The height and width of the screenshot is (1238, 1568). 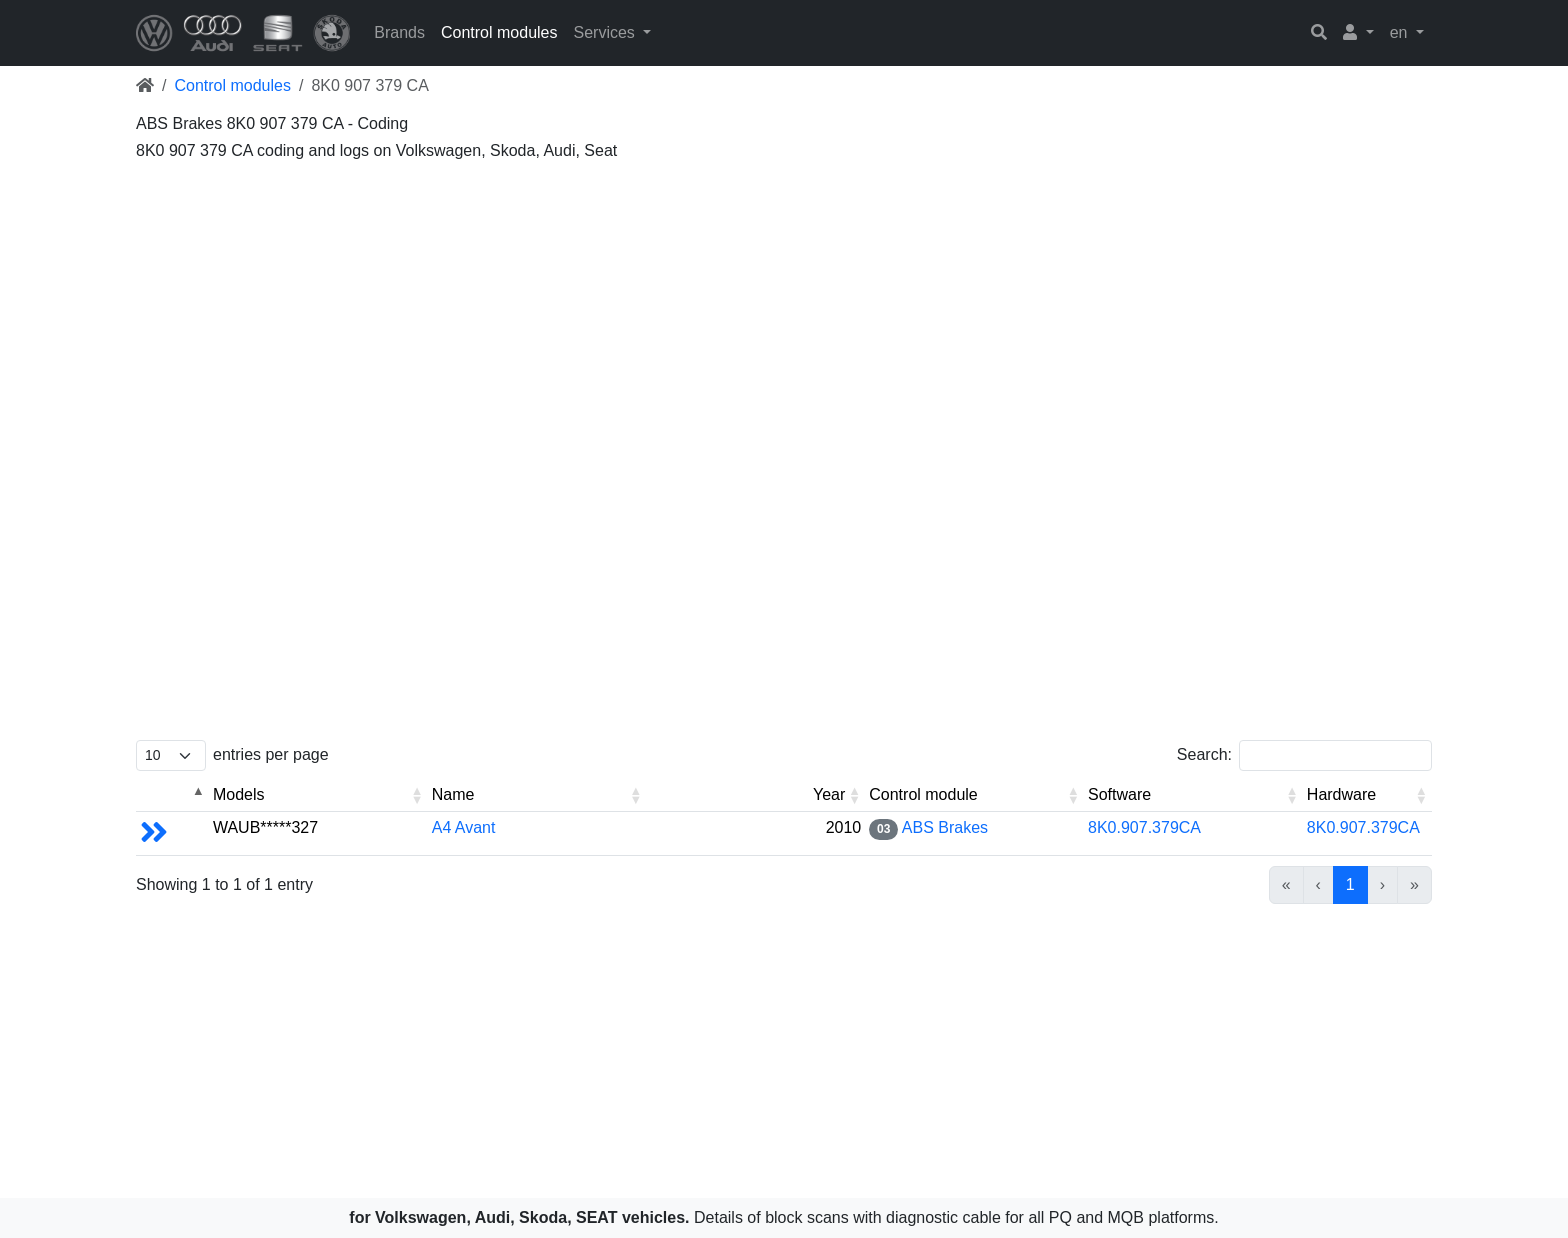 What do you see at coordinates (271, 754) in the screenshot?
I see `entries per page` at bounding box center [271, 754].